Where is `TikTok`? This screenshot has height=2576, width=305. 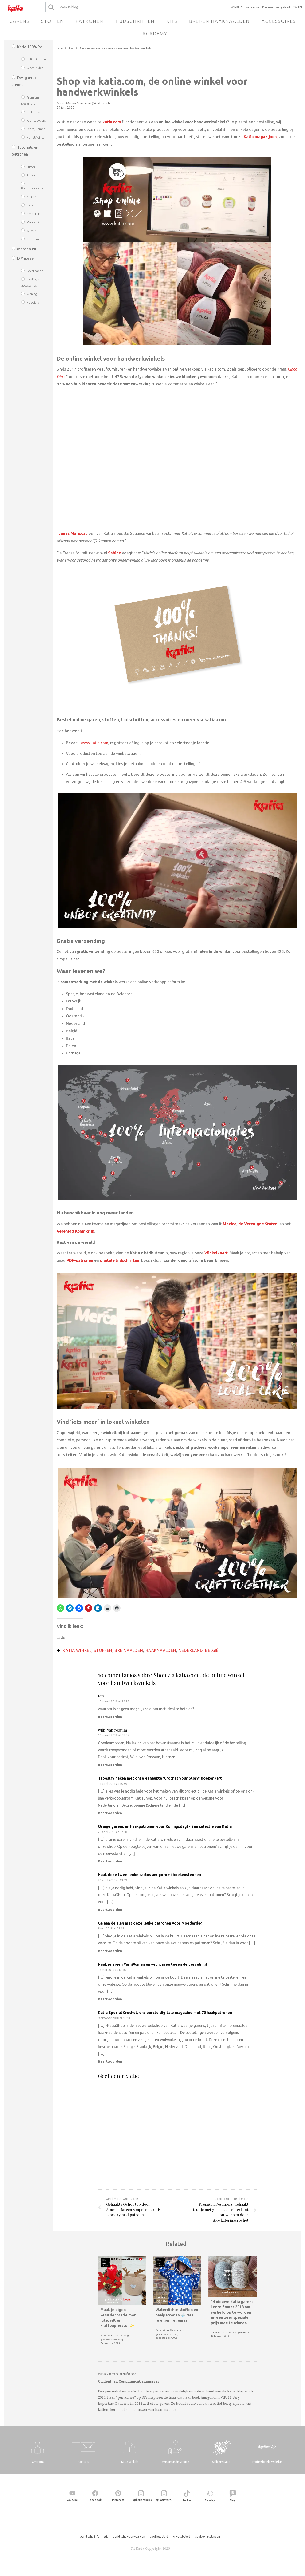
TikTok is located at coordinates (186, 2500).